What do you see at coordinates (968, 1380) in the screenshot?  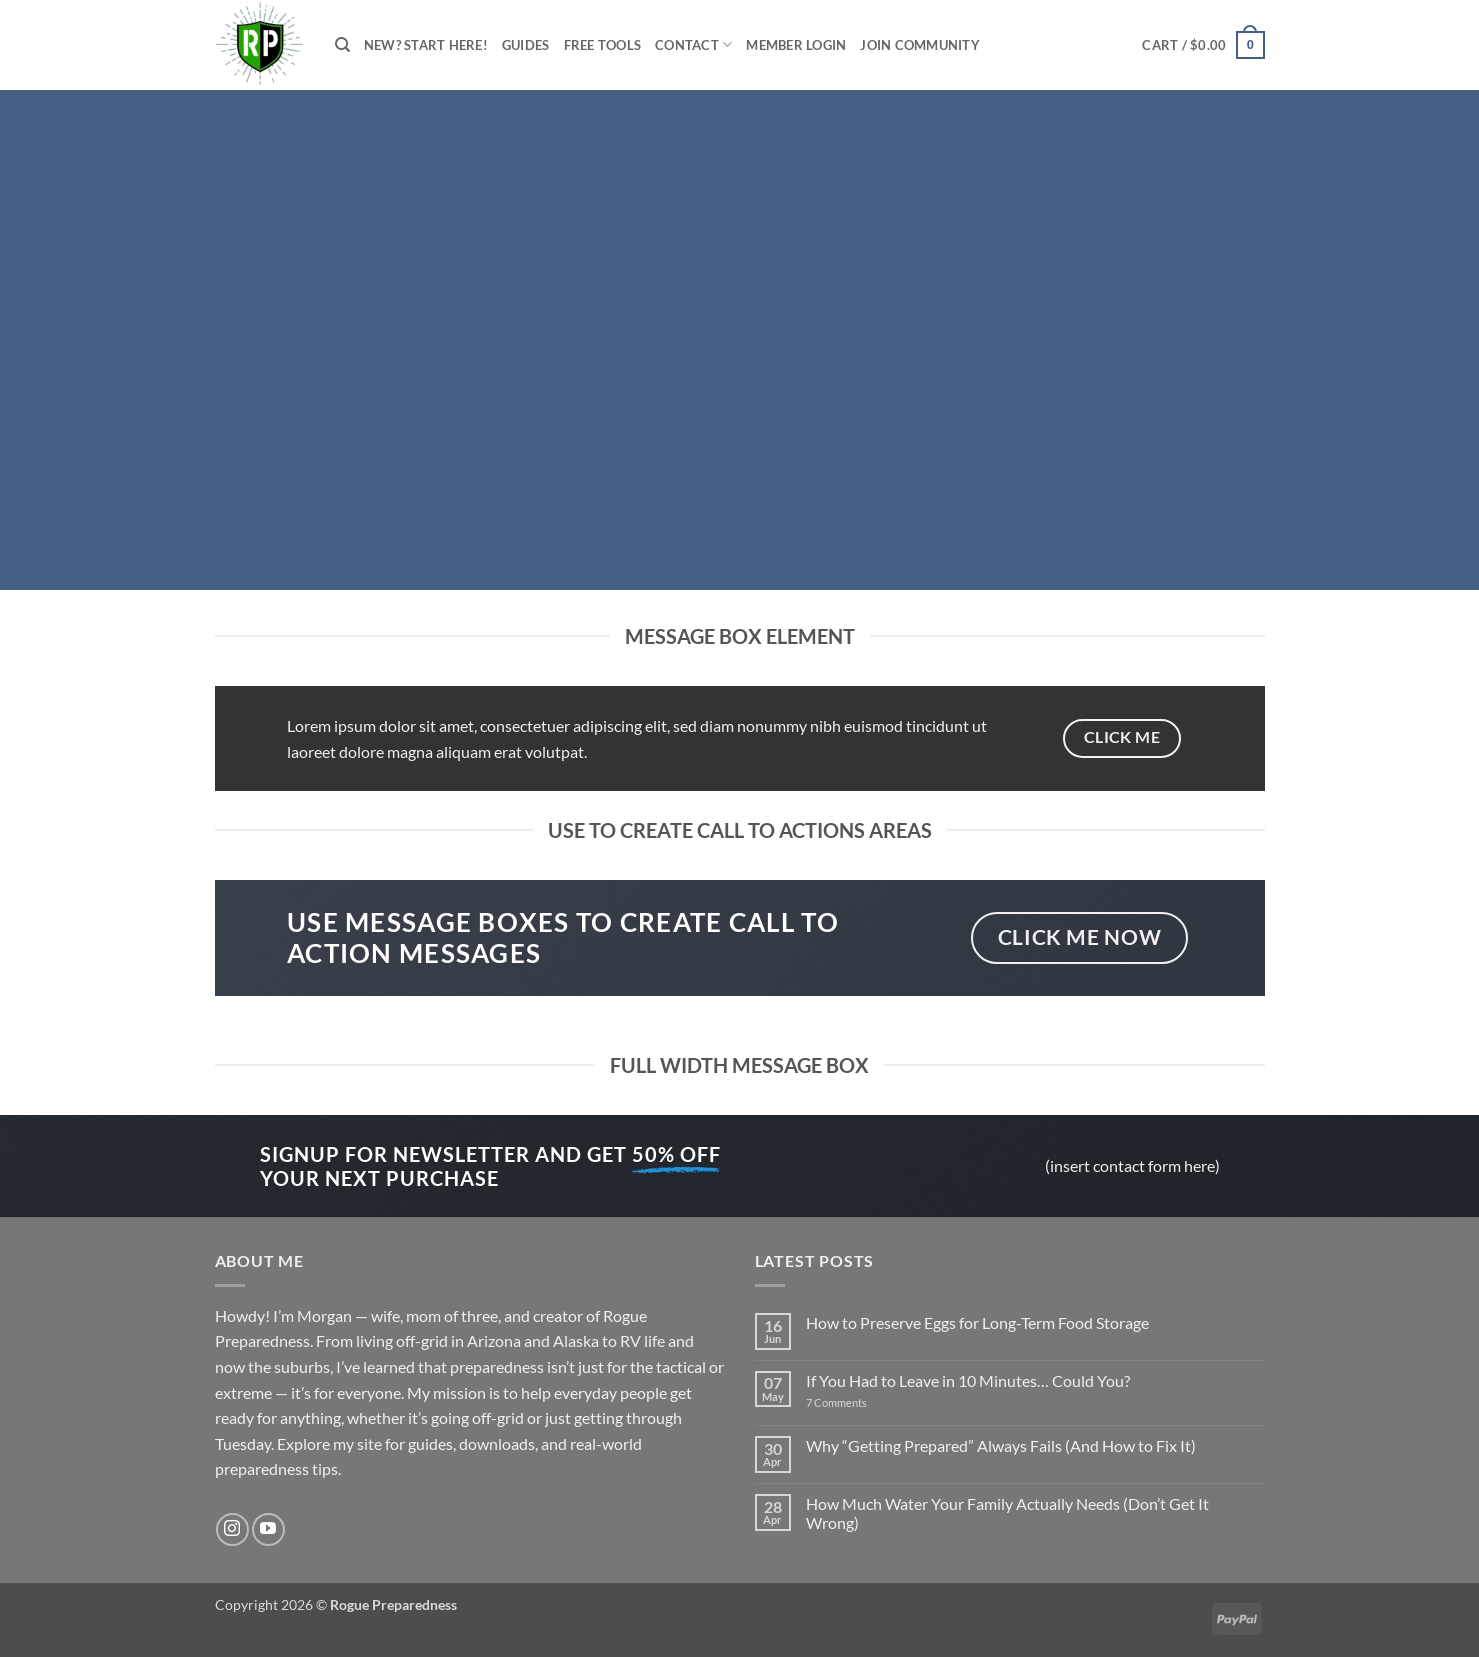 I see `If You Had to Leave in 10 Minutes… Could You?` at bounding box center [968, 1380].